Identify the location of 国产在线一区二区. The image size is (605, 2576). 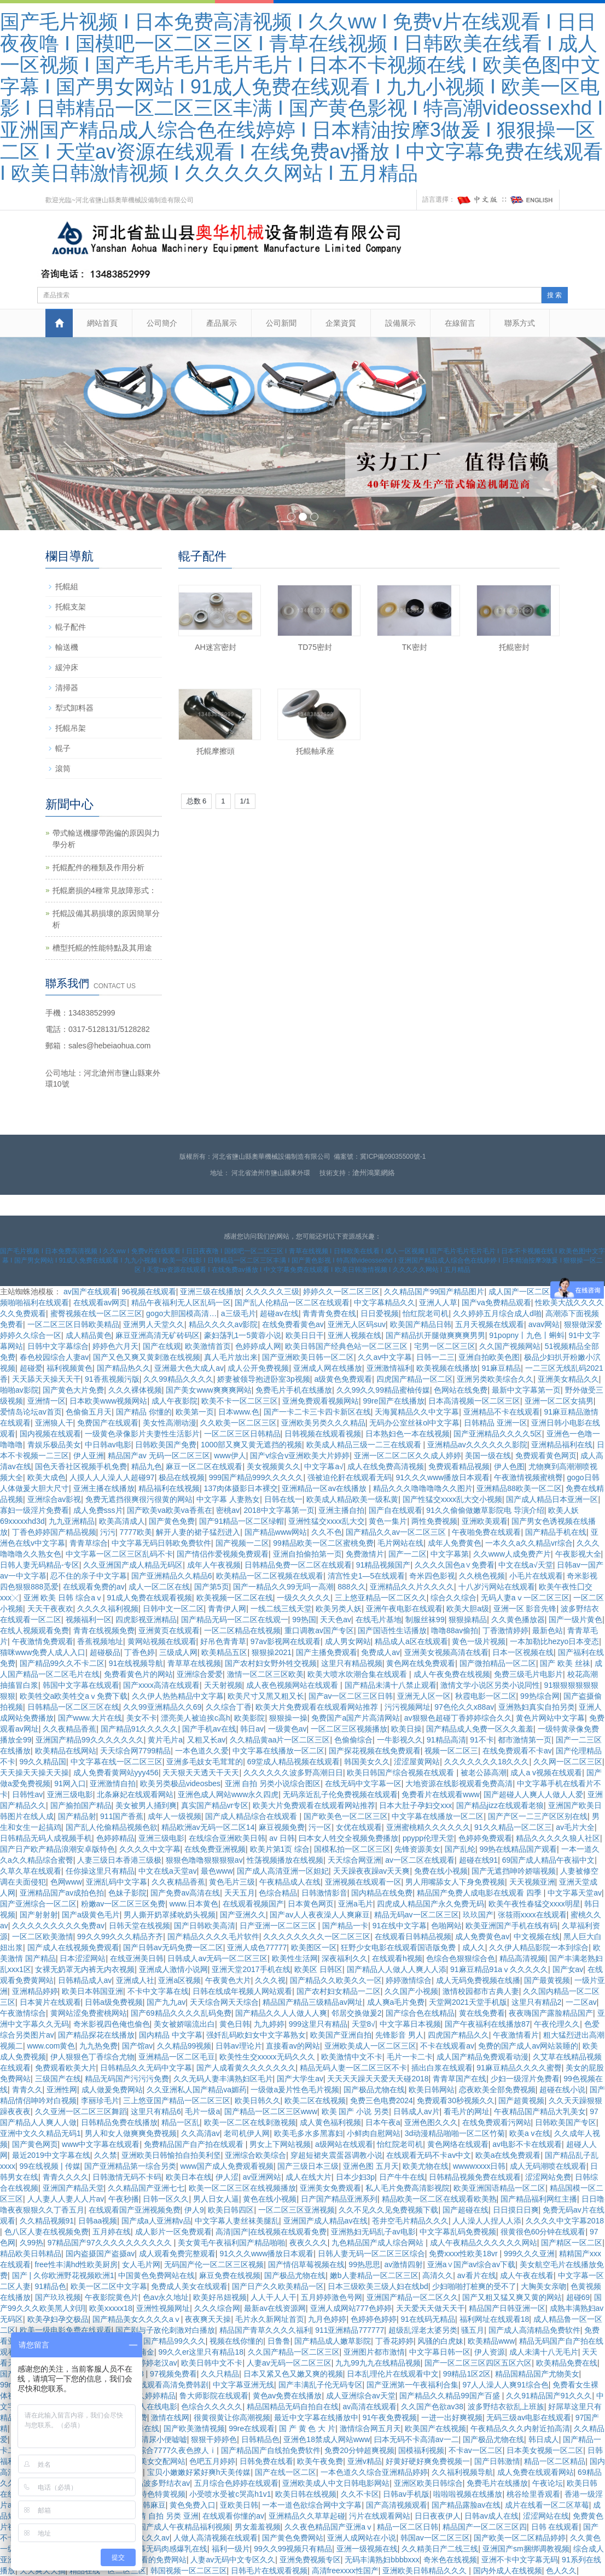
(285, 2472).